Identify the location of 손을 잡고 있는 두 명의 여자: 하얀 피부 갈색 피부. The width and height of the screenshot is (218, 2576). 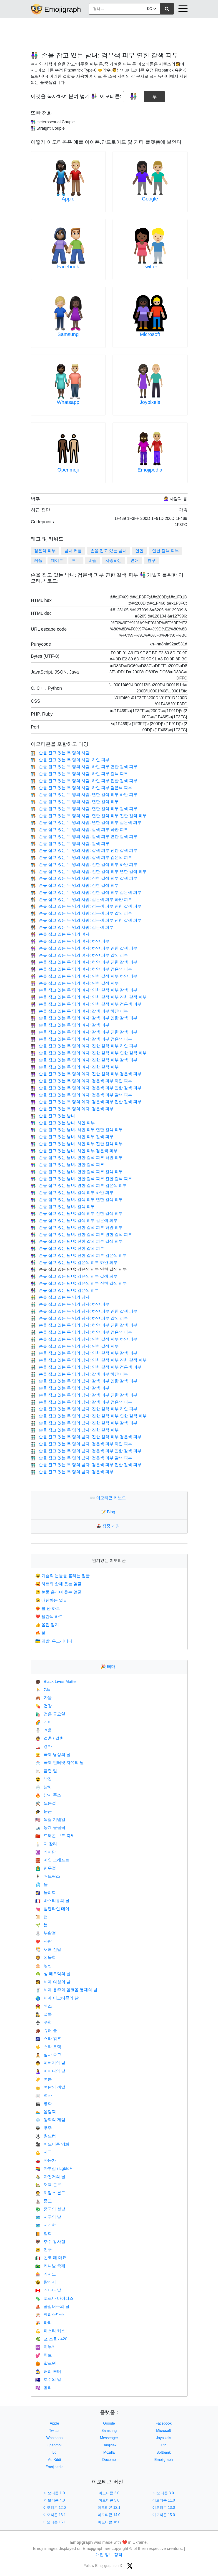
(79, 955).